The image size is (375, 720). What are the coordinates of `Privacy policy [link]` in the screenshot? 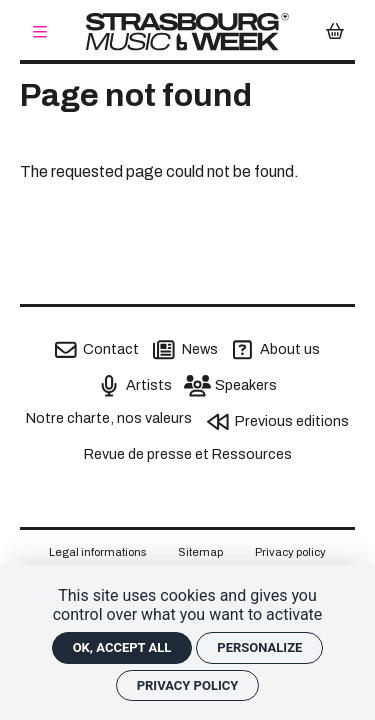 It's located at (188, 685).